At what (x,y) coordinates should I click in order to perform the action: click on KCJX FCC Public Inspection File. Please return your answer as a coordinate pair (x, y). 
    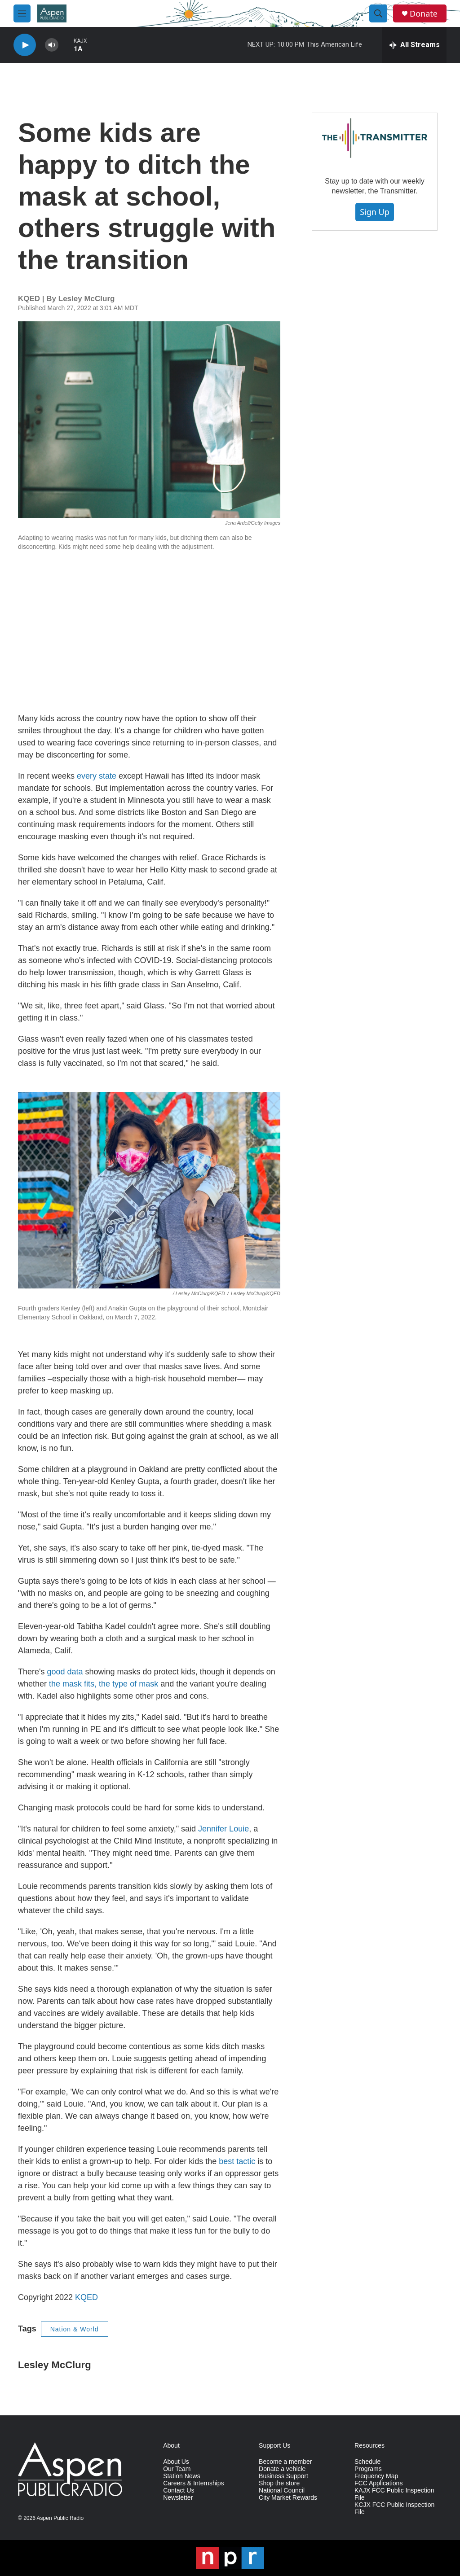
    Looking at the image, I should click on (394, 2508).